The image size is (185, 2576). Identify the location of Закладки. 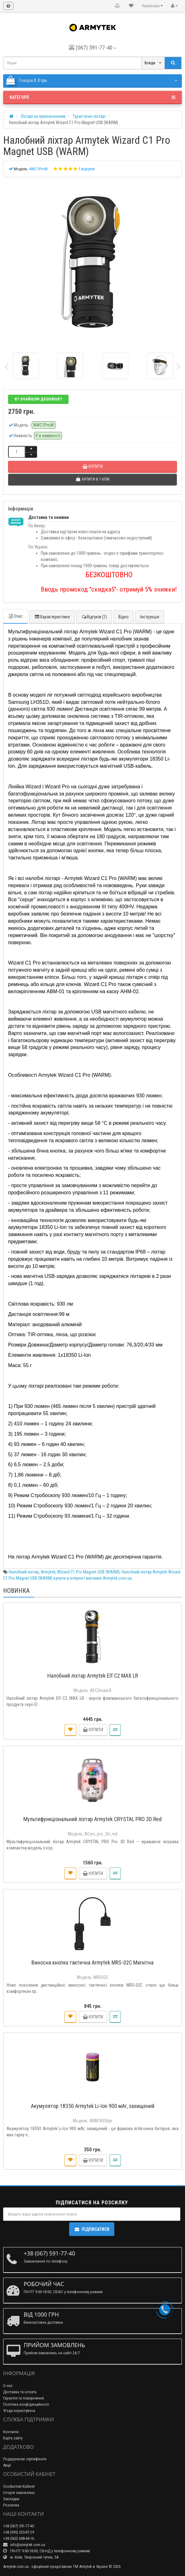
(11, 2498).